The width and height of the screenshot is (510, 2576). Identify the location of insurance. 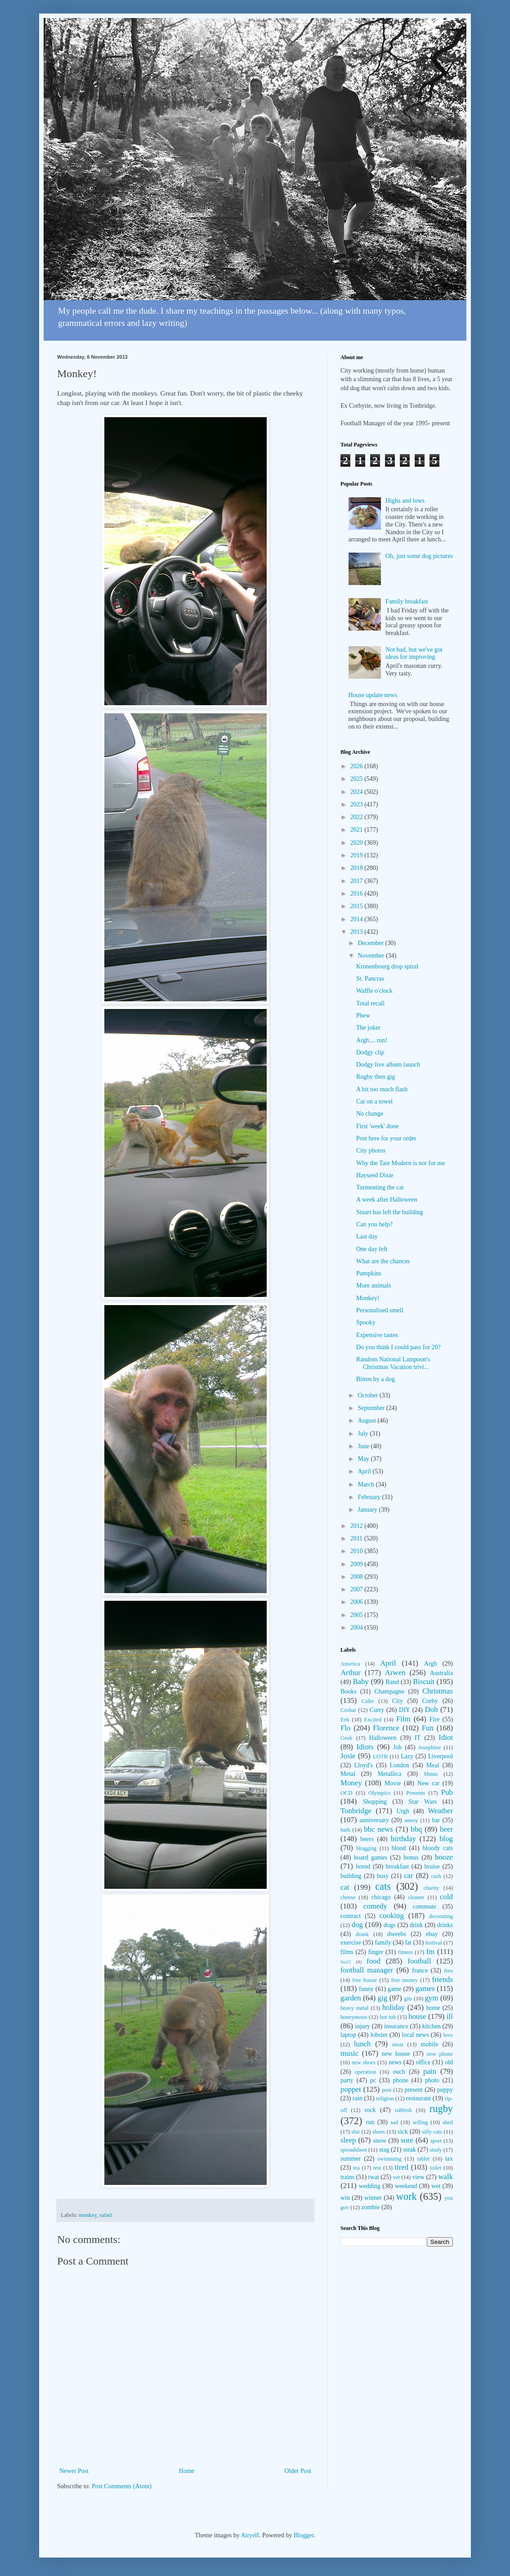
(396, 2026).